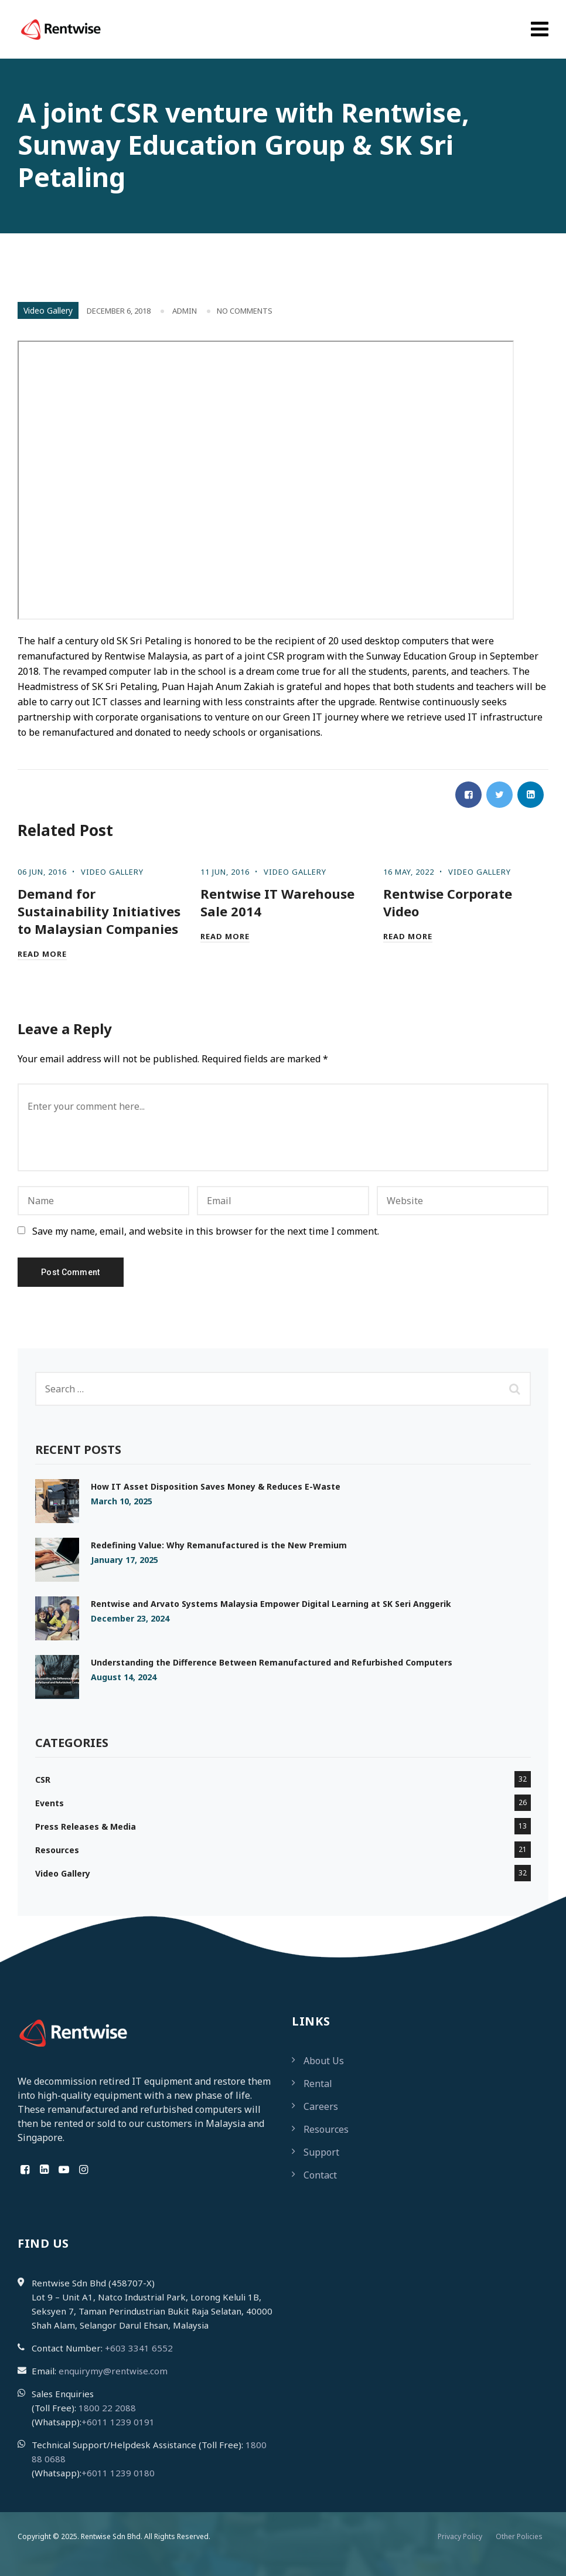 Image resolution: width=566 pixels, height=2576 pixels. What do you see at coordinates (460, 2536) in the screenshot?
I see `Privacy Policy` at bounding box center [460, 2536].